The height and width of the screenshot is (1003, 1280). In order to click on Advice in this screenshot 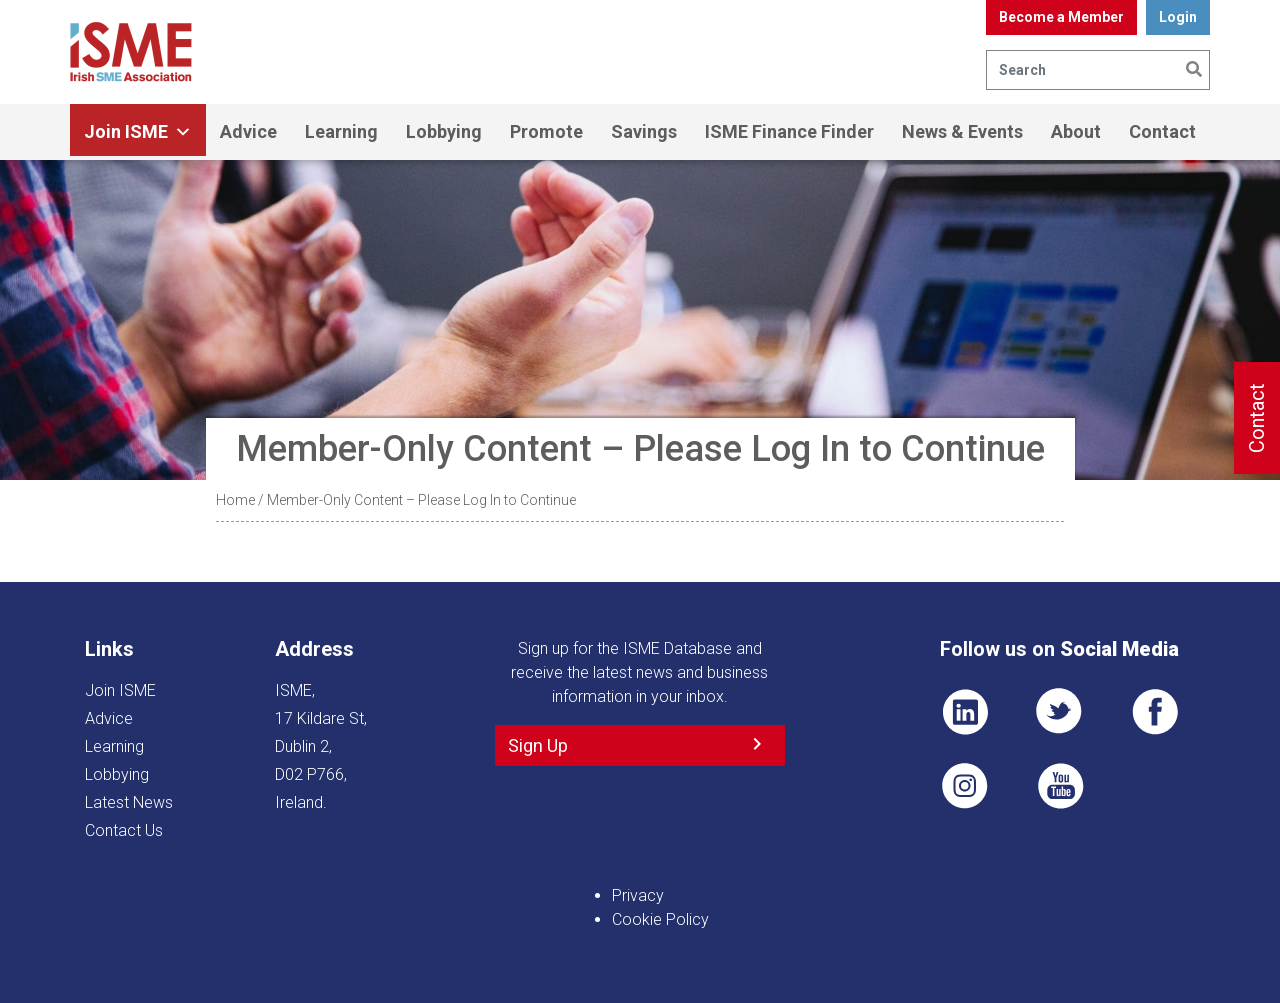, I will do `click(248, 131)`.